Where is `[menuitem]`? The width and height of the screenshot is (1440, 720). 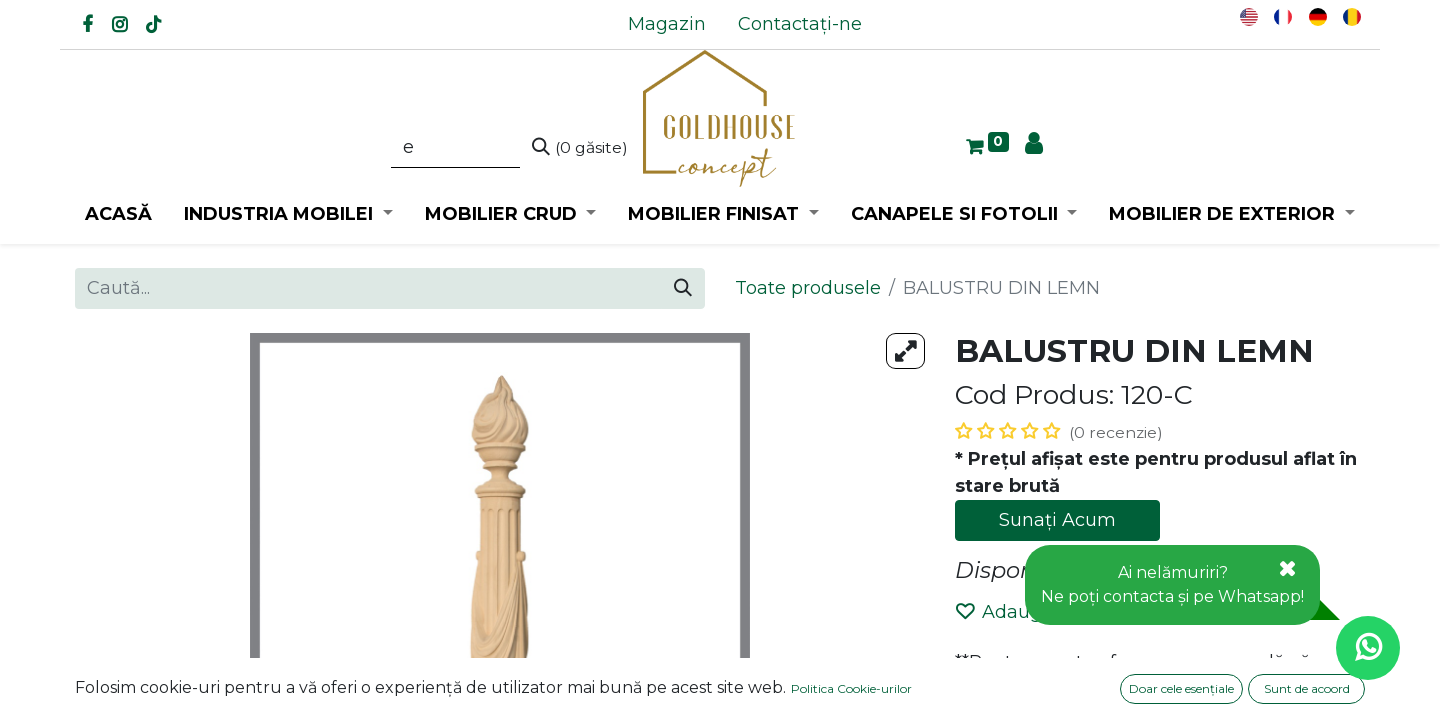 [menuitem] is located at coordinates (667, 24).